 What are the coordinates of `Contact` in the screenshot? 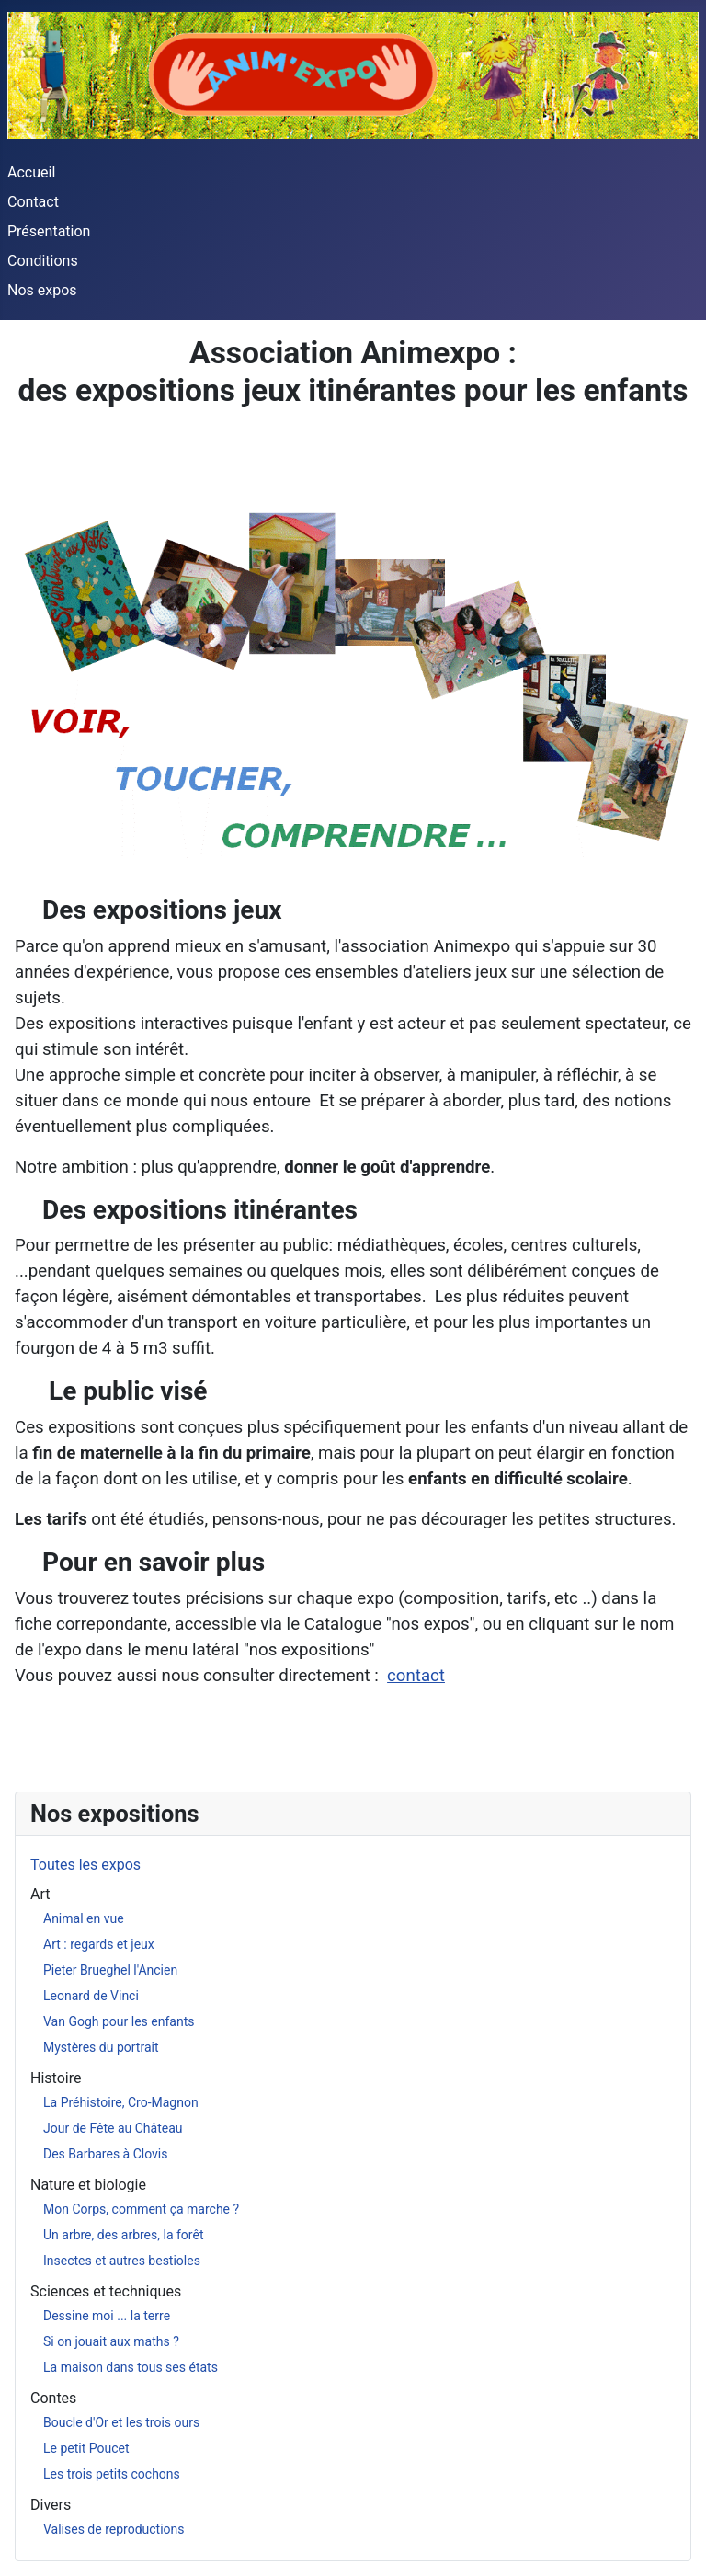 It's located at (33, 202).